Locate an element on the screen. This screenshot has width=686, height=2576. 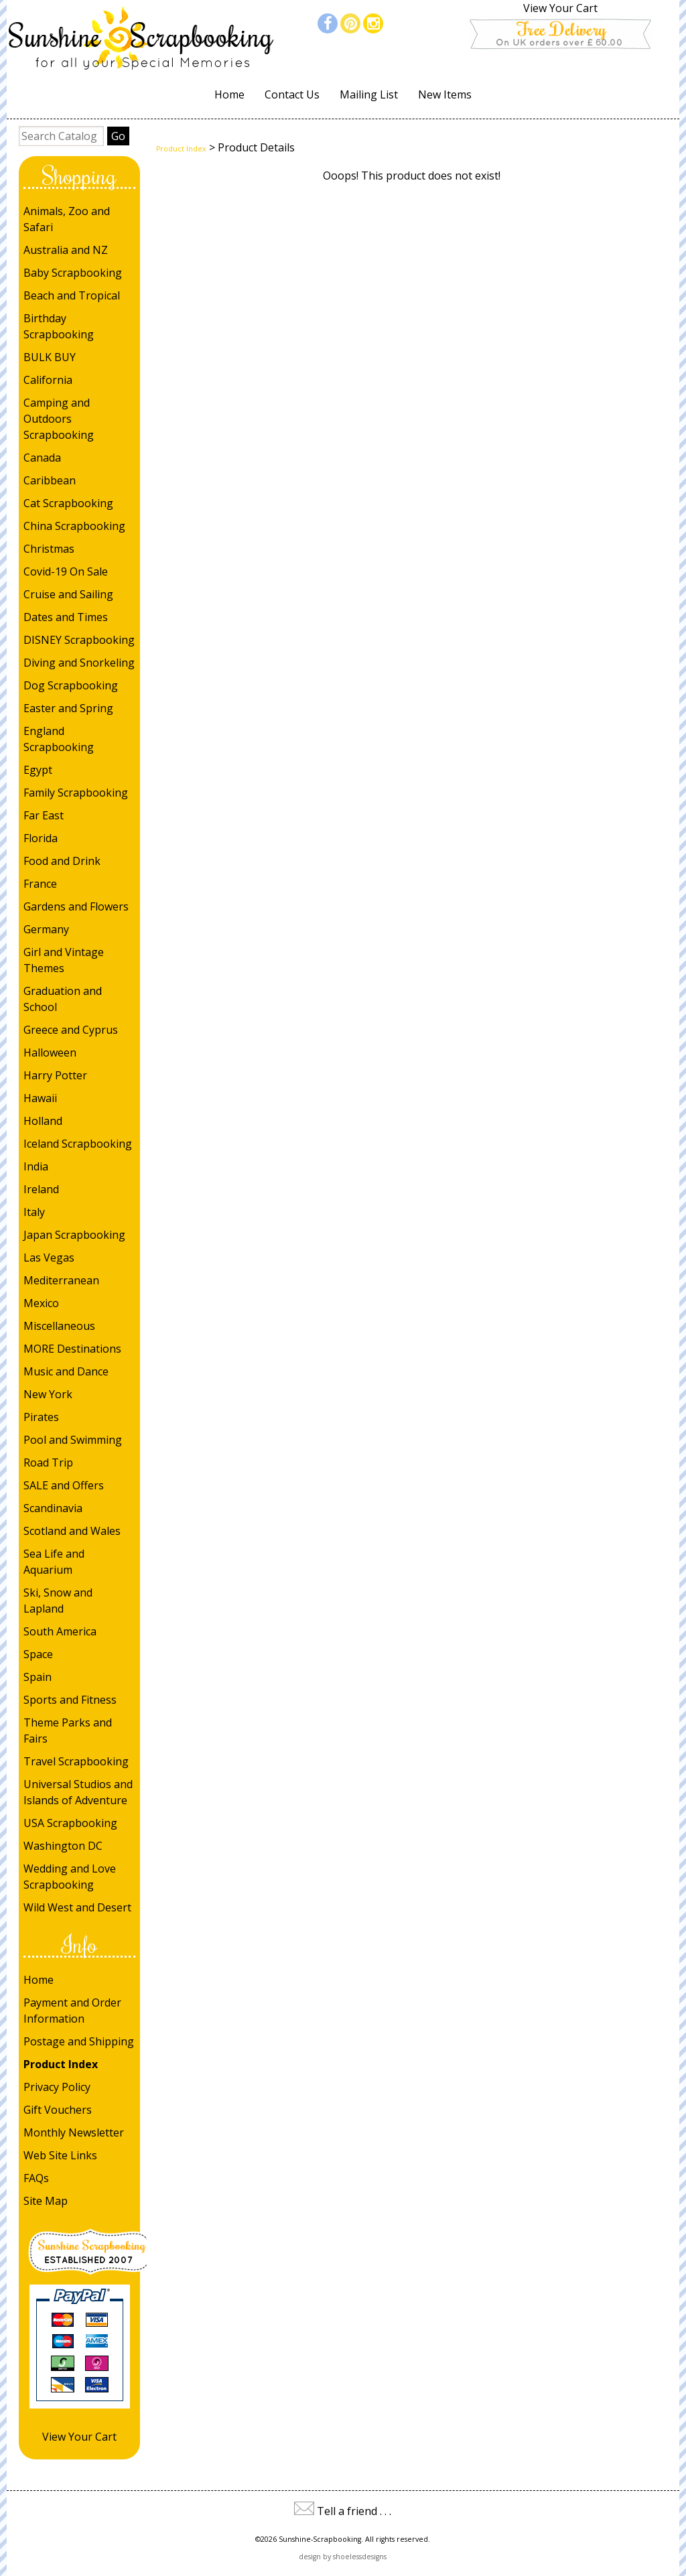
Home is located at coordinates (229, 94).